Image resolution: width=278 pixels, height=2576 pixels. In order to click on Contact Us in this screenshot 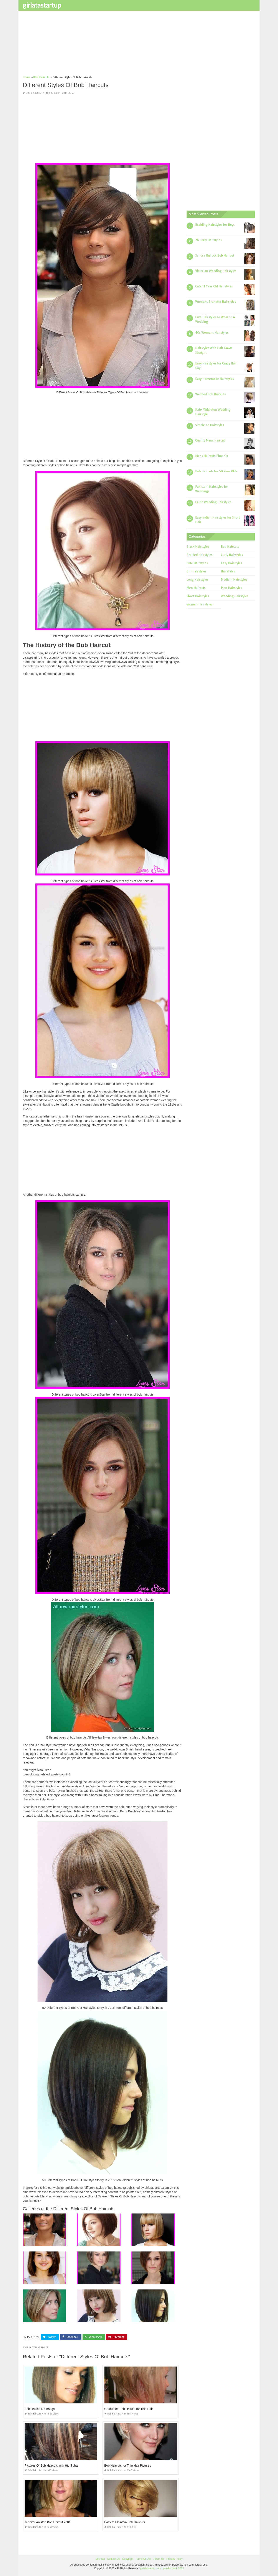, I will do `click(113, 2558)`.